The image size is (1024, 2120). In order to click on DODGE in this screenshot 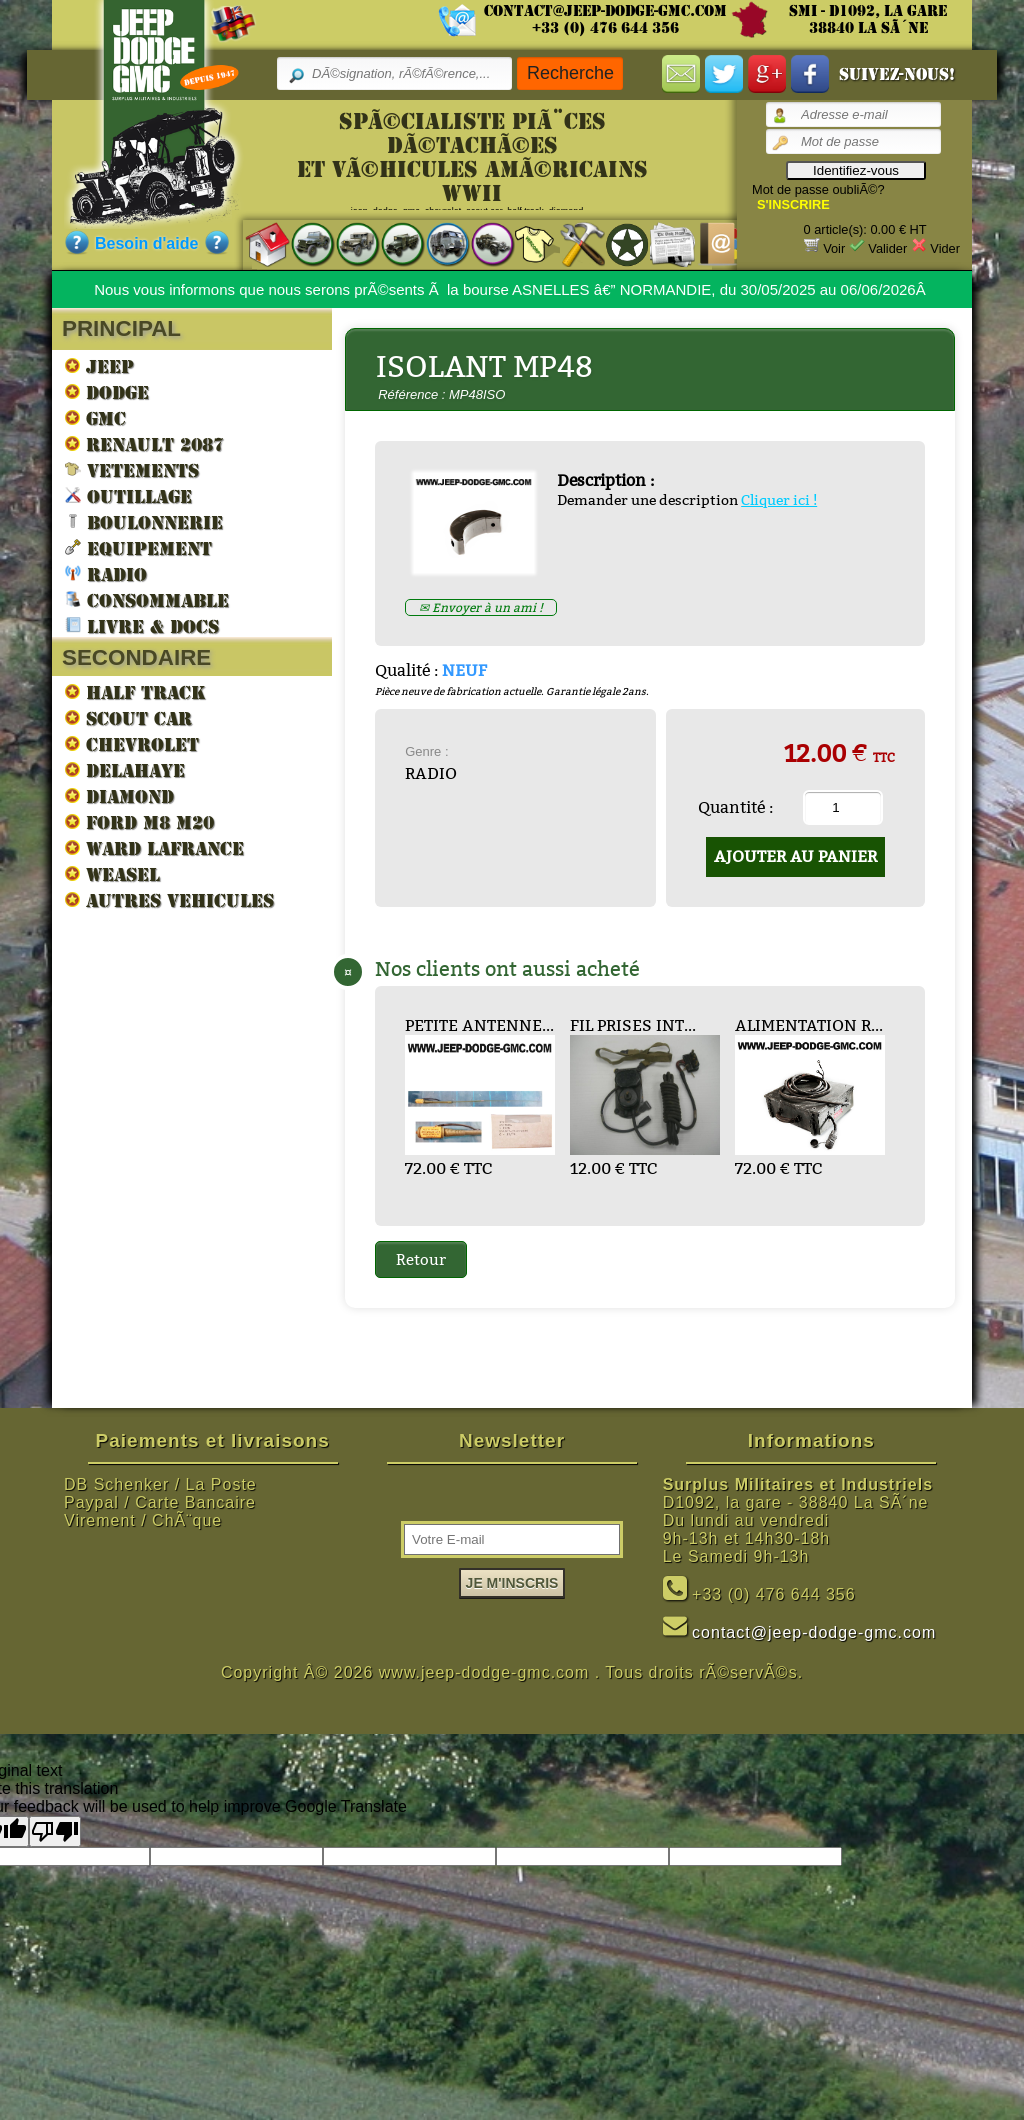, I will do `click(107, 392)`.